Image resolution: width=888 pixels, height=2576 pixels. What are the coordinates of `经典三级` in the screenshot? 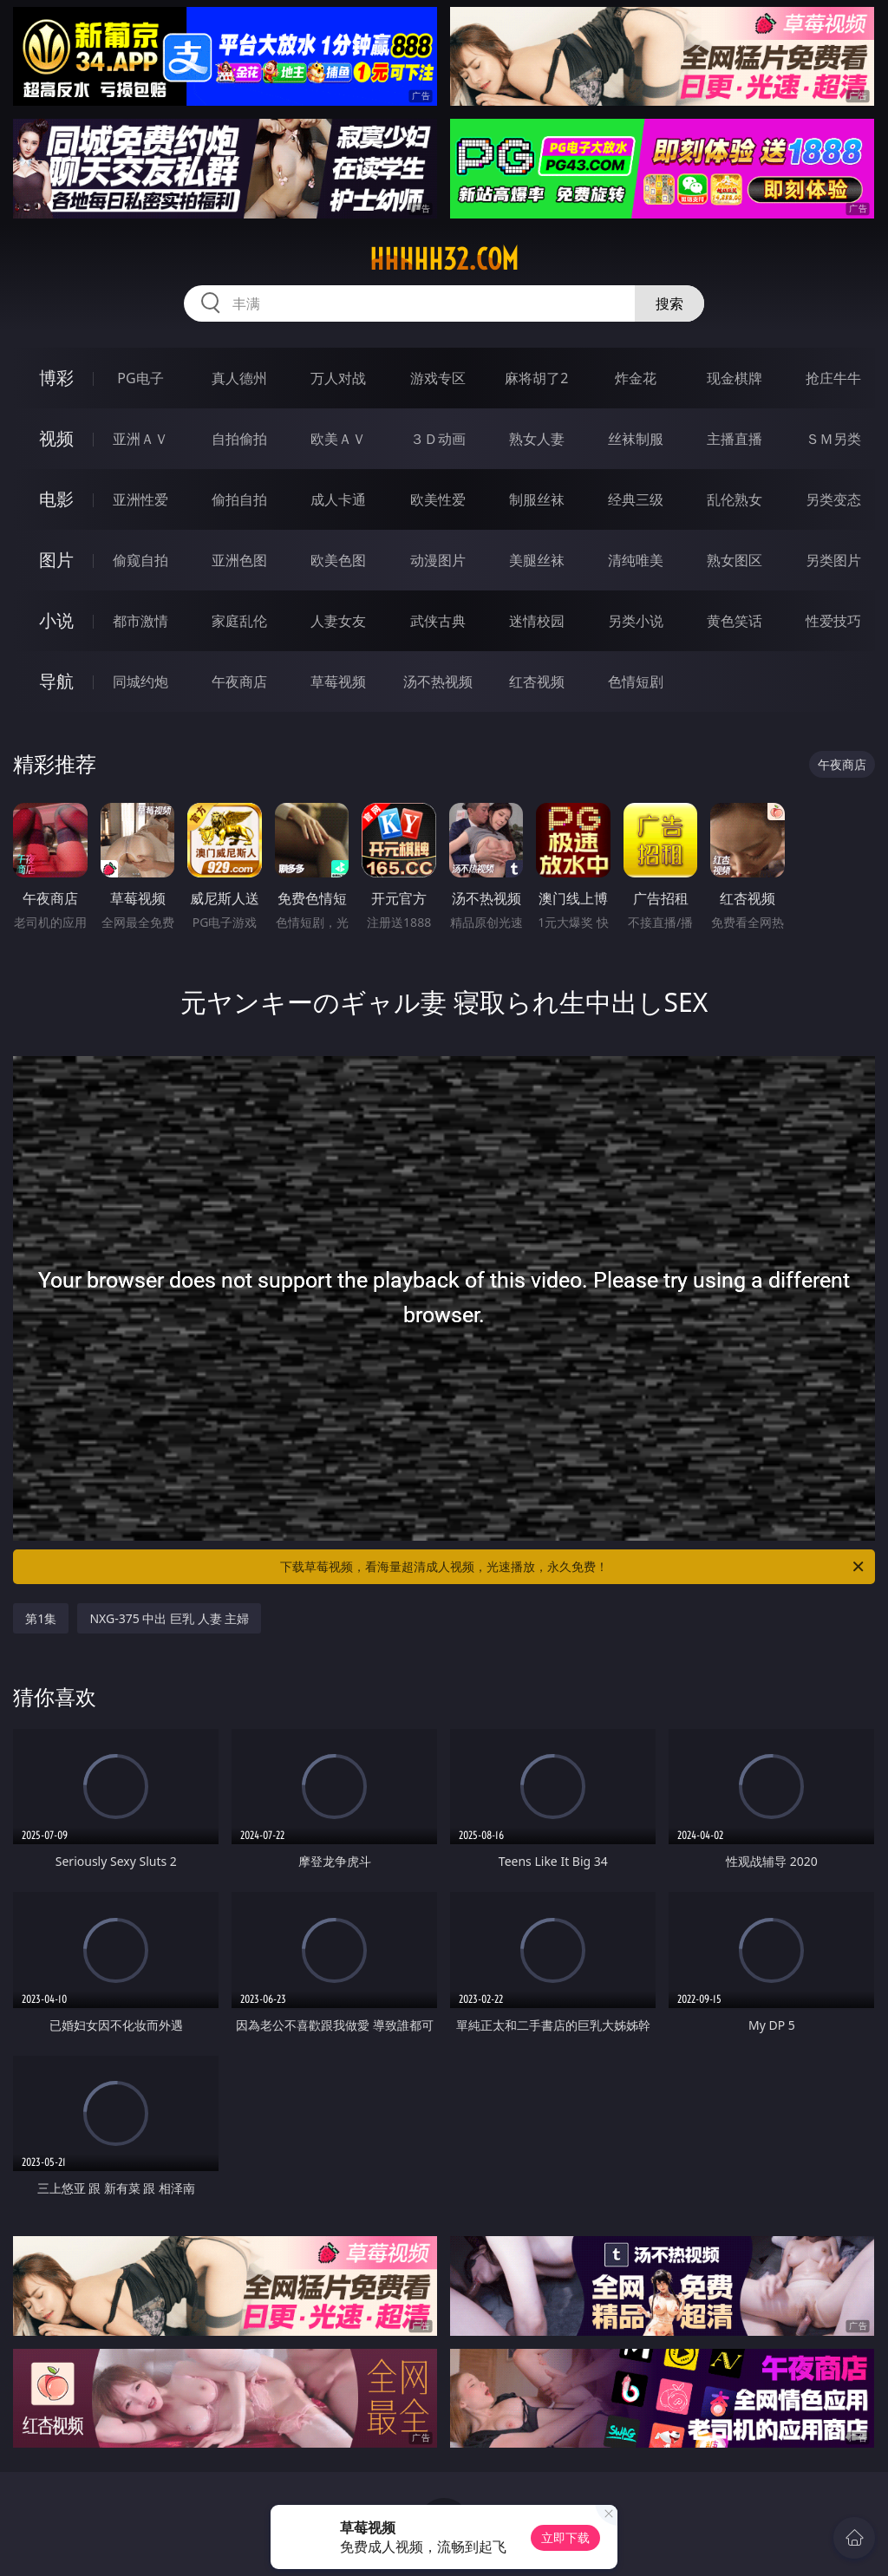 It's located at (635, 499).